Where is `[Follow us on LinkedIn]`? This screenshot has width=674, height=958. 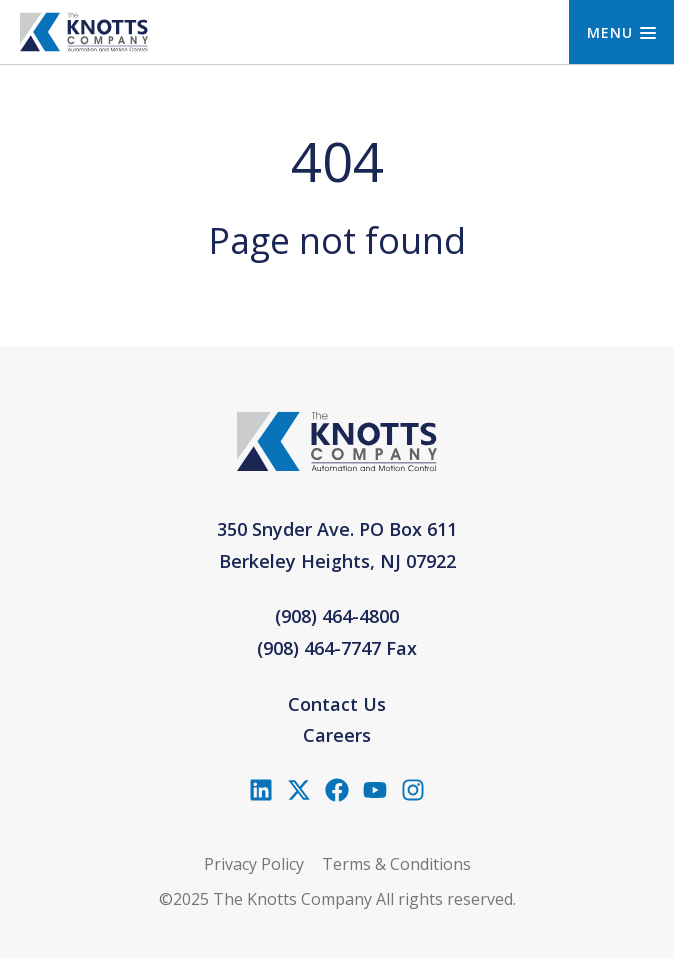
[Follow us on LinkedIn] is located at coordinates (261, 790).